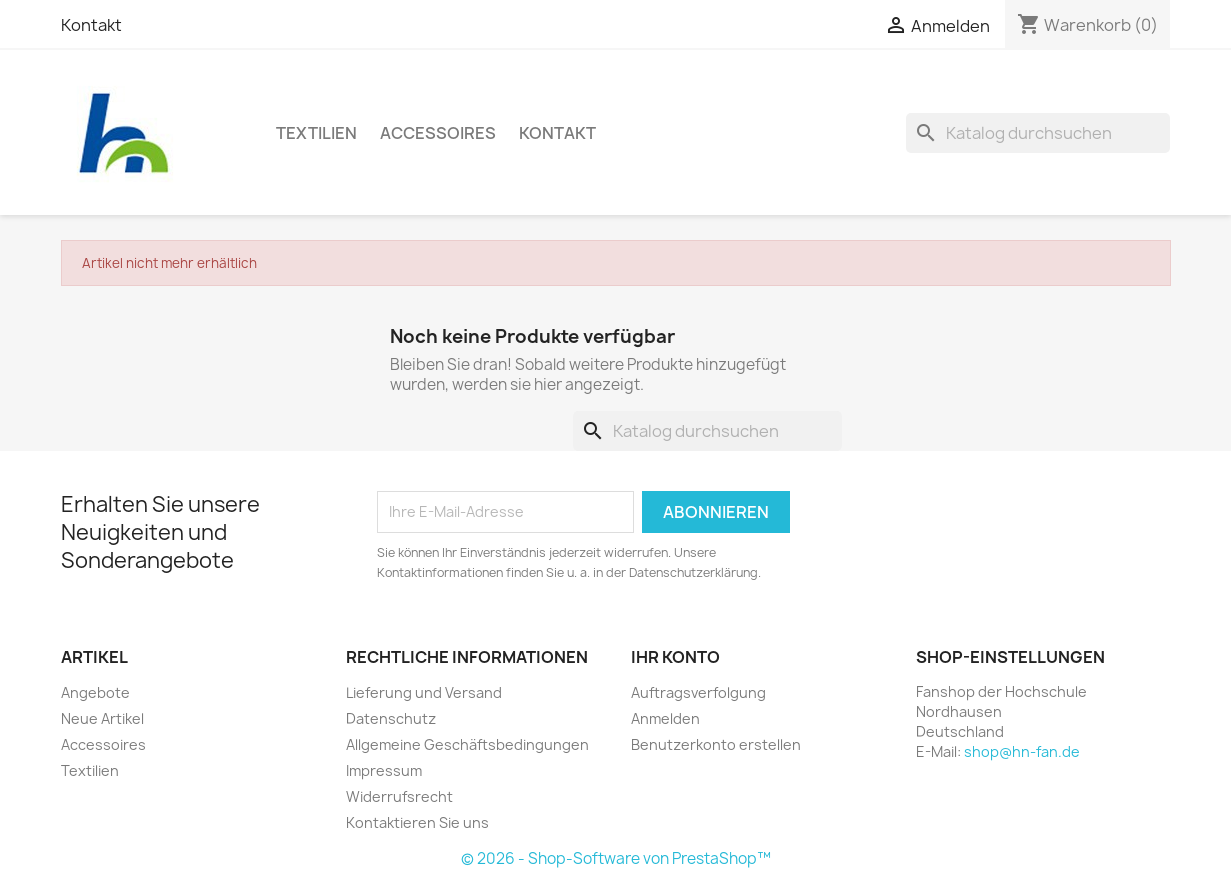  What do you see at coordinates (665, 718) in the screenshot?
I see `Anmelden` at bounding box center [665, 718].